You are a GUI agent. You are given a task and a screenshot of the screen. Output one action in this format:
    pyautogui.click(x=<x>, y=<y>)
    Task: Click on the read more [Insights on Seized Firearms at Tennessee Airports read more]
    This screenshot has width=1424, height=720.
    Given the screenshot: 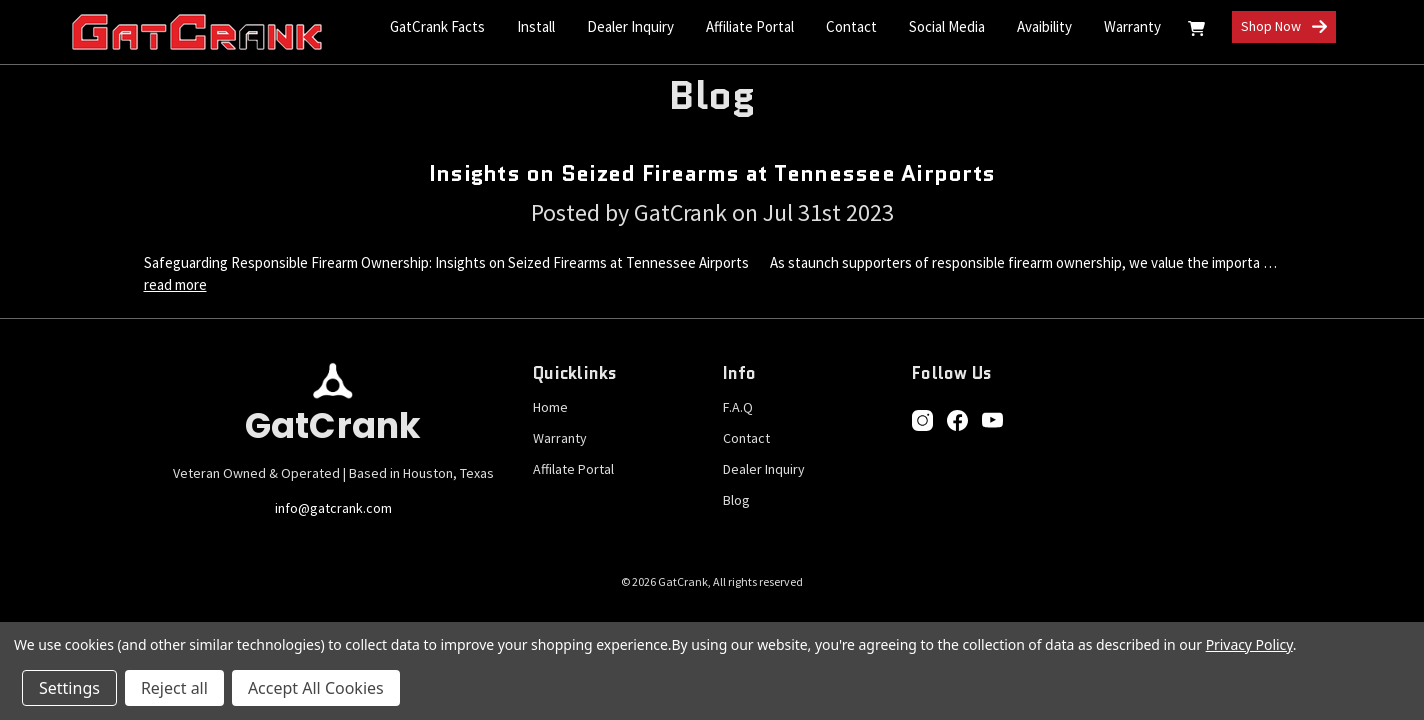 What is the action you would take?
    pyautogui.click(x=175, y=284)
    